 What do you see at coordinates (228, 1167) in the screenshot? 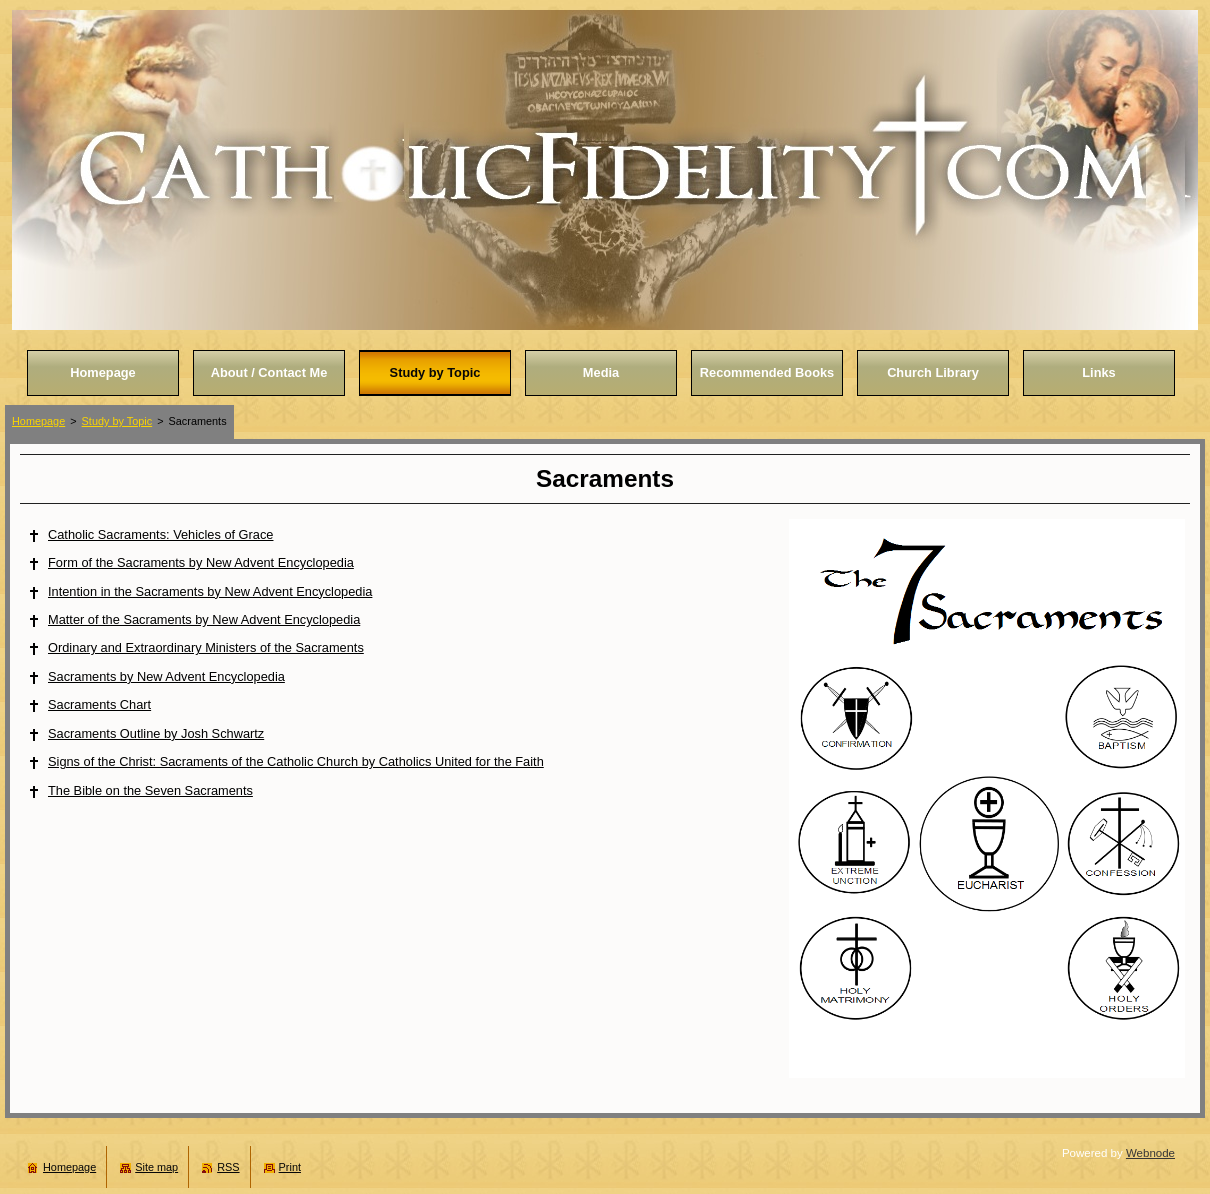
I see `RSS` at bounding box center [228, 1167].